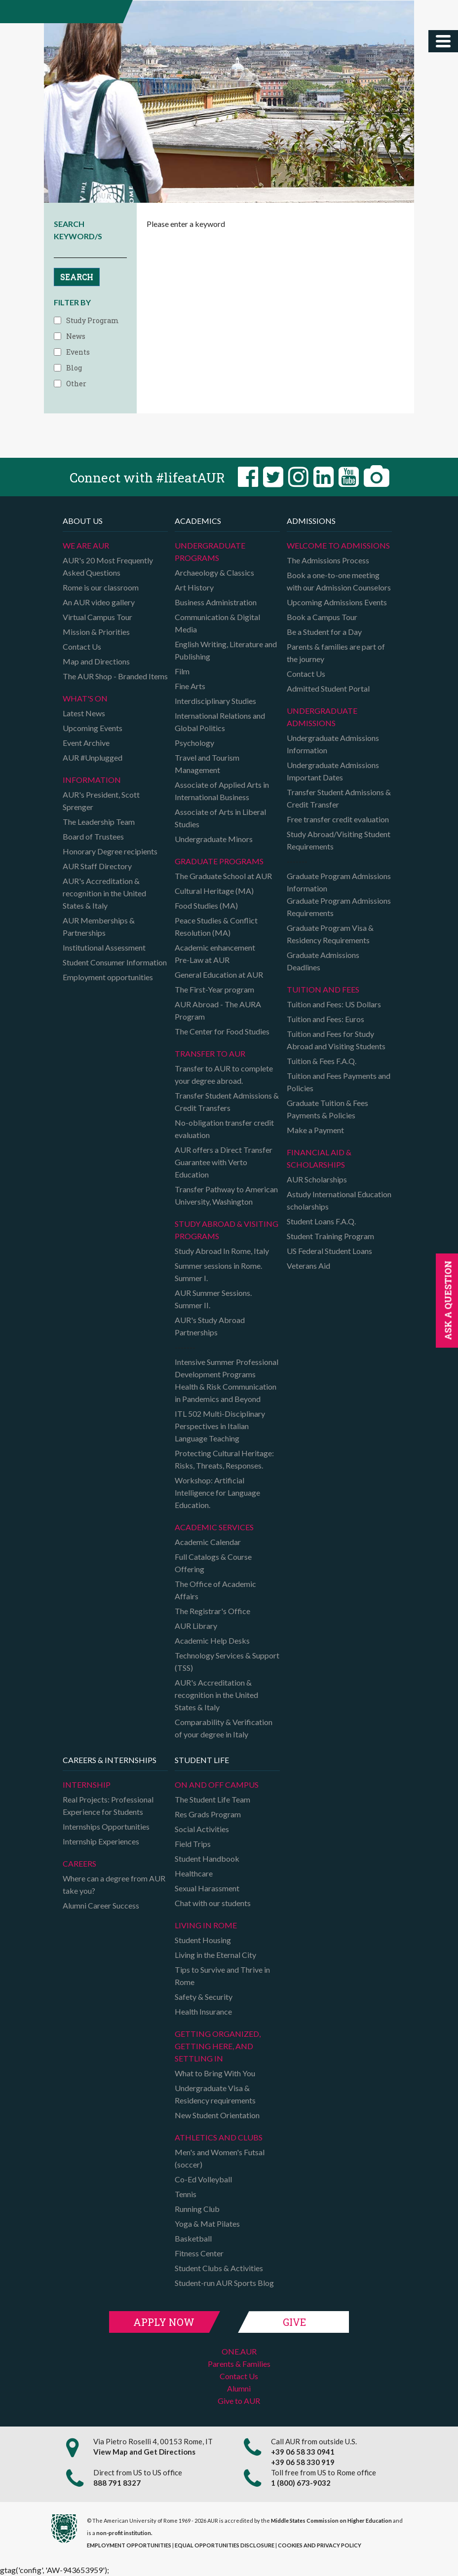  Describe the element at coordinates (330, 1236) in the screenshot. I see `Student Training Program` at that location.